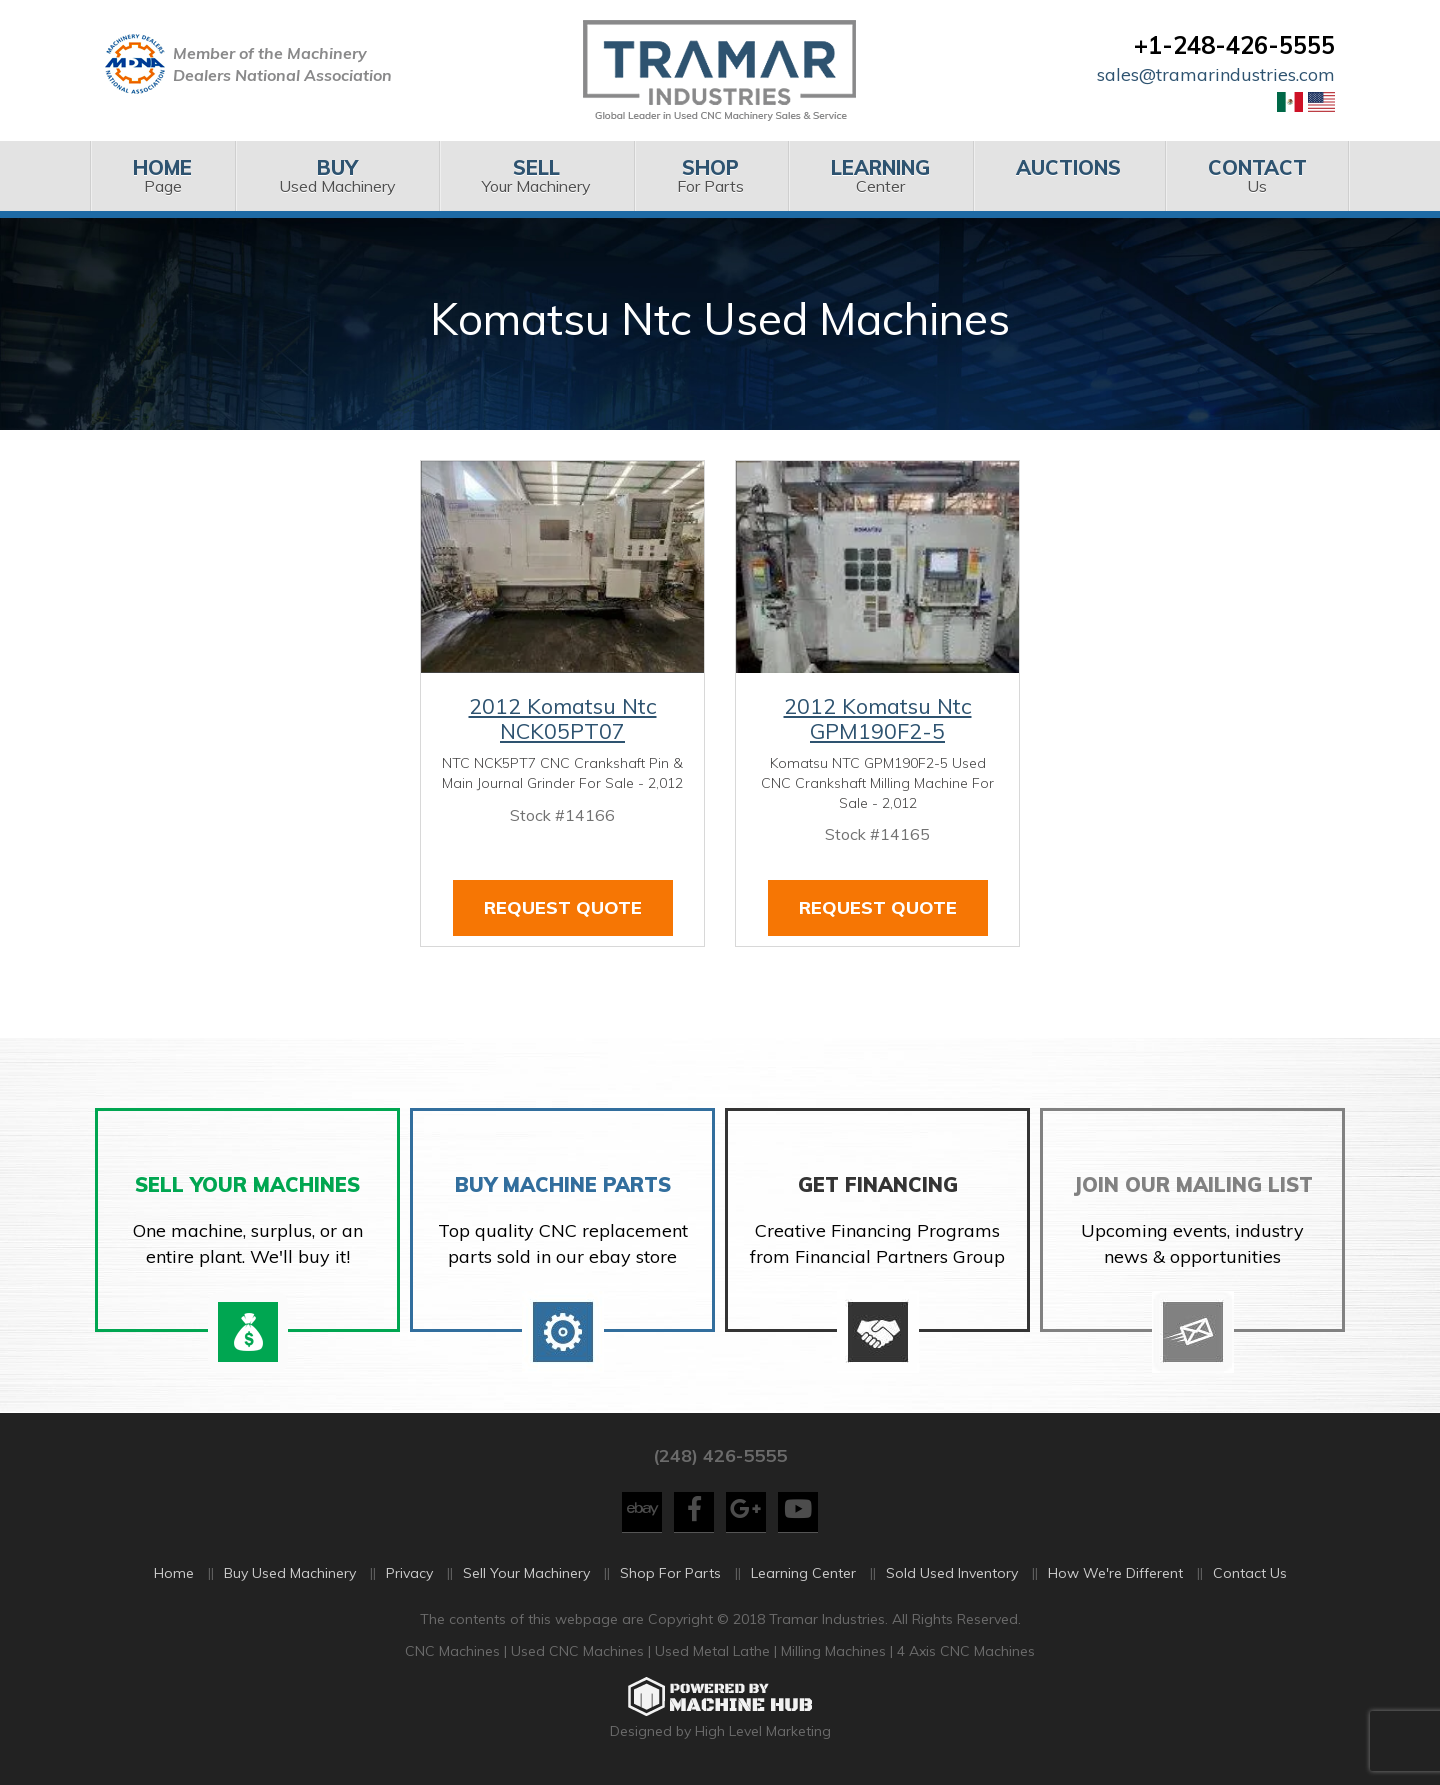  What do you see at coordinates (174, 1573) in the screenshot?
I see `Home` at bounding box center [174, 1573].